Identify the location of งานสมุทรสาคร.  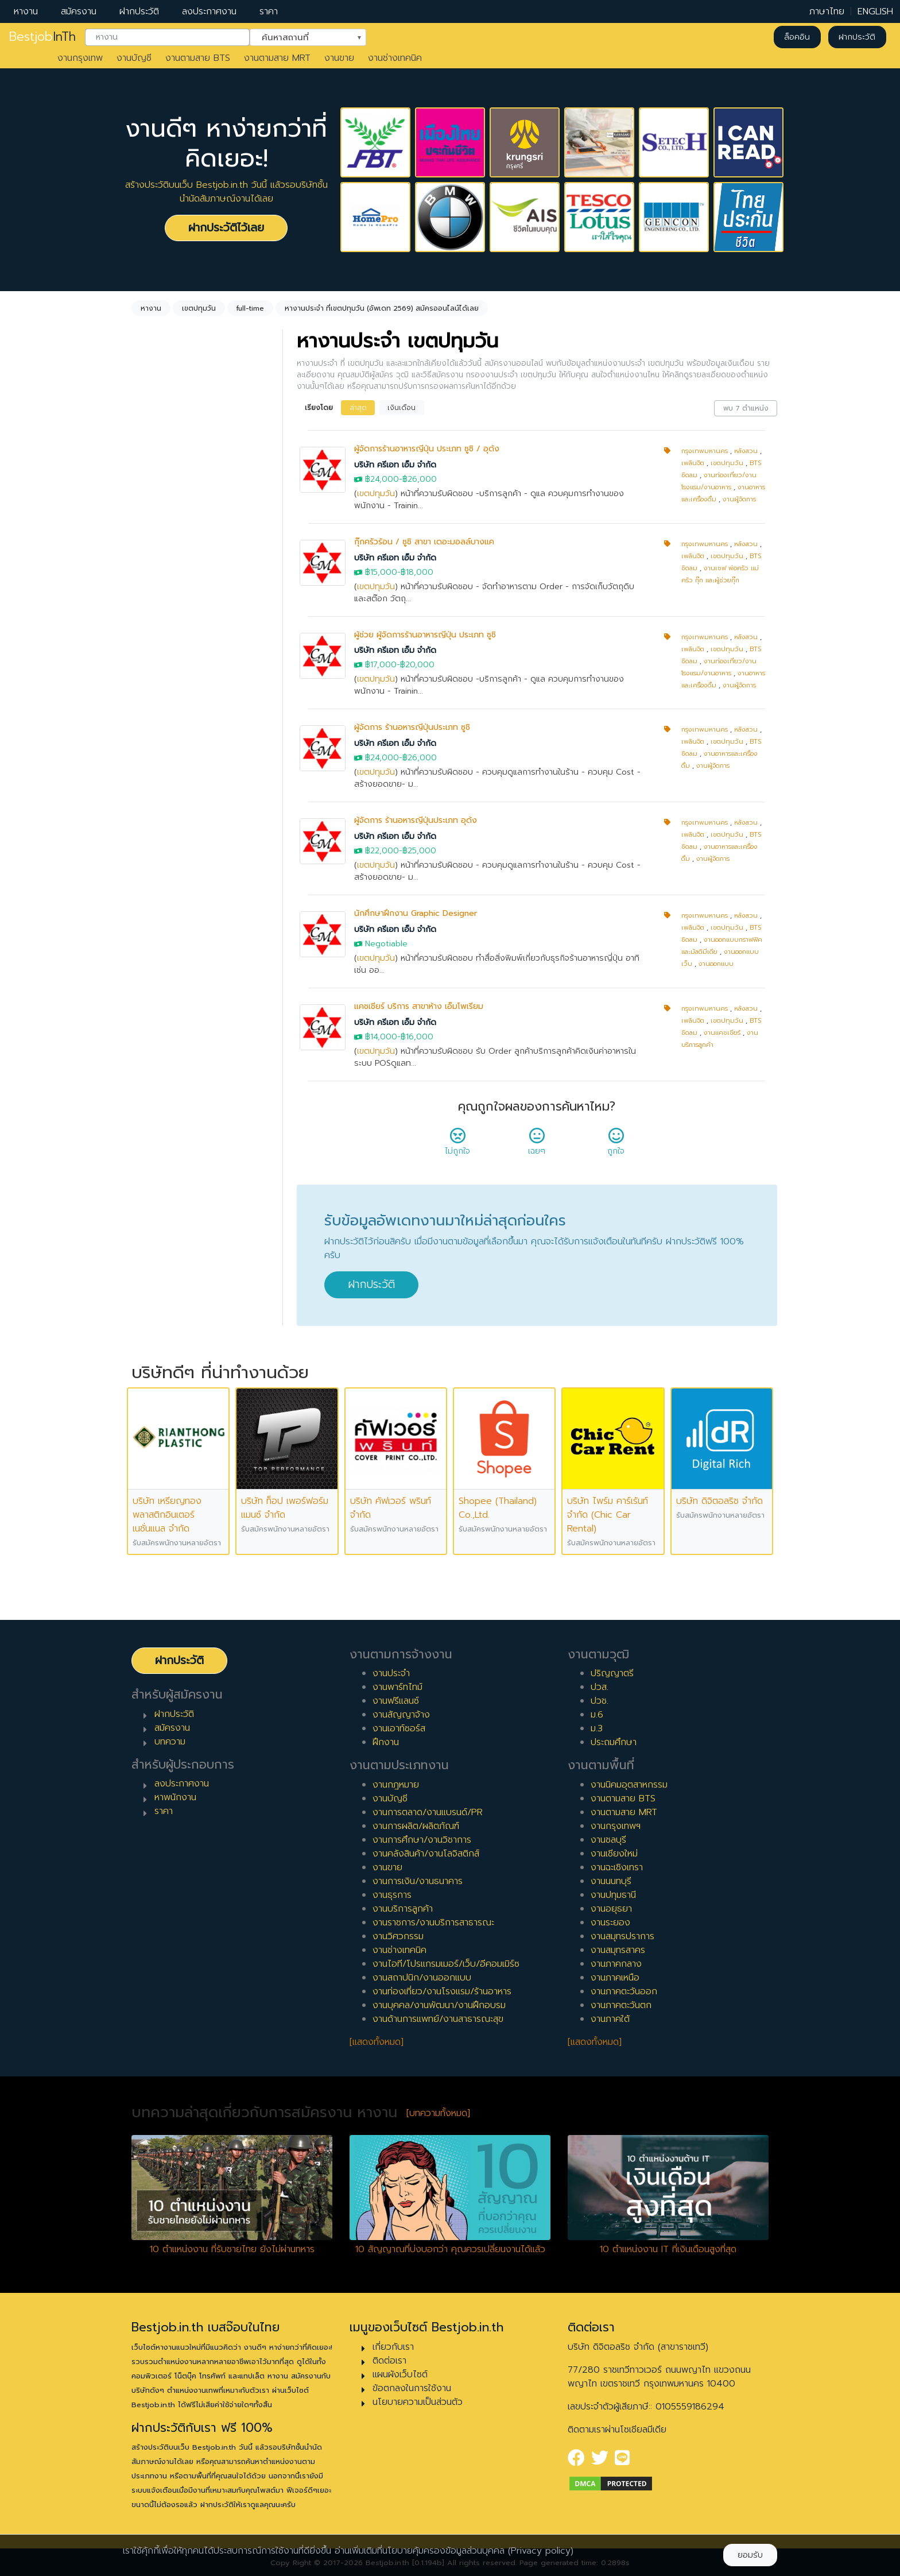
(618, 1950).